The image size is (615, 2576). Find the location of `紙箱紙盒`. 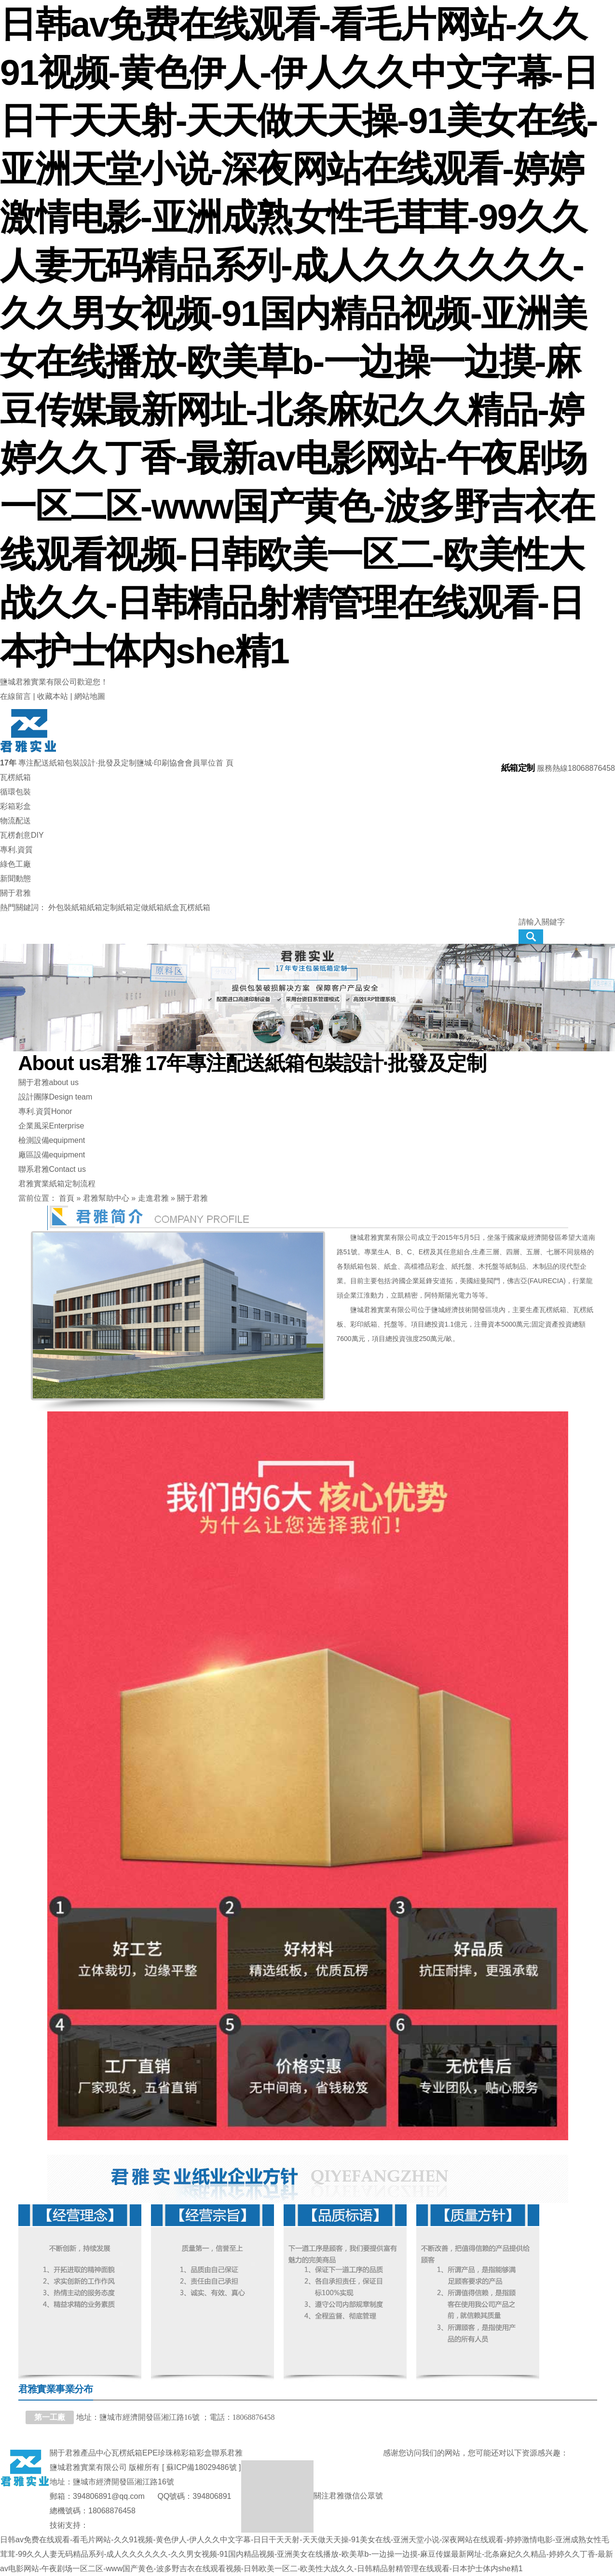

紙箱紙盒 is located at coordinates (164, 907).